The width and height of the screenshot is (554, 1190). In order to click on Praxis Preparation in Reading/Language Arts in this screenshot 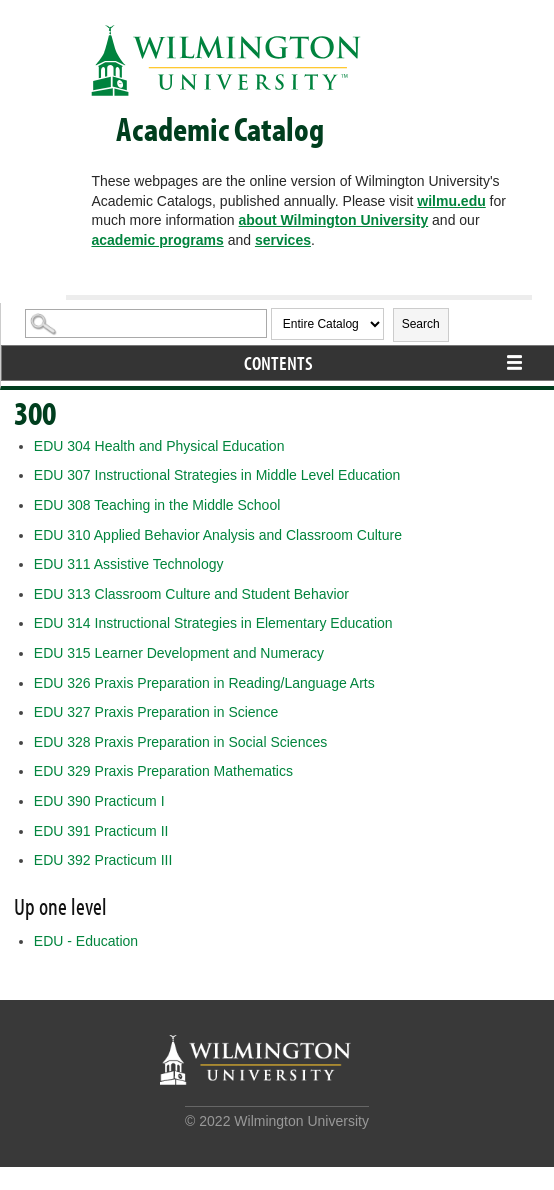, I will do `click(204, 683)`.